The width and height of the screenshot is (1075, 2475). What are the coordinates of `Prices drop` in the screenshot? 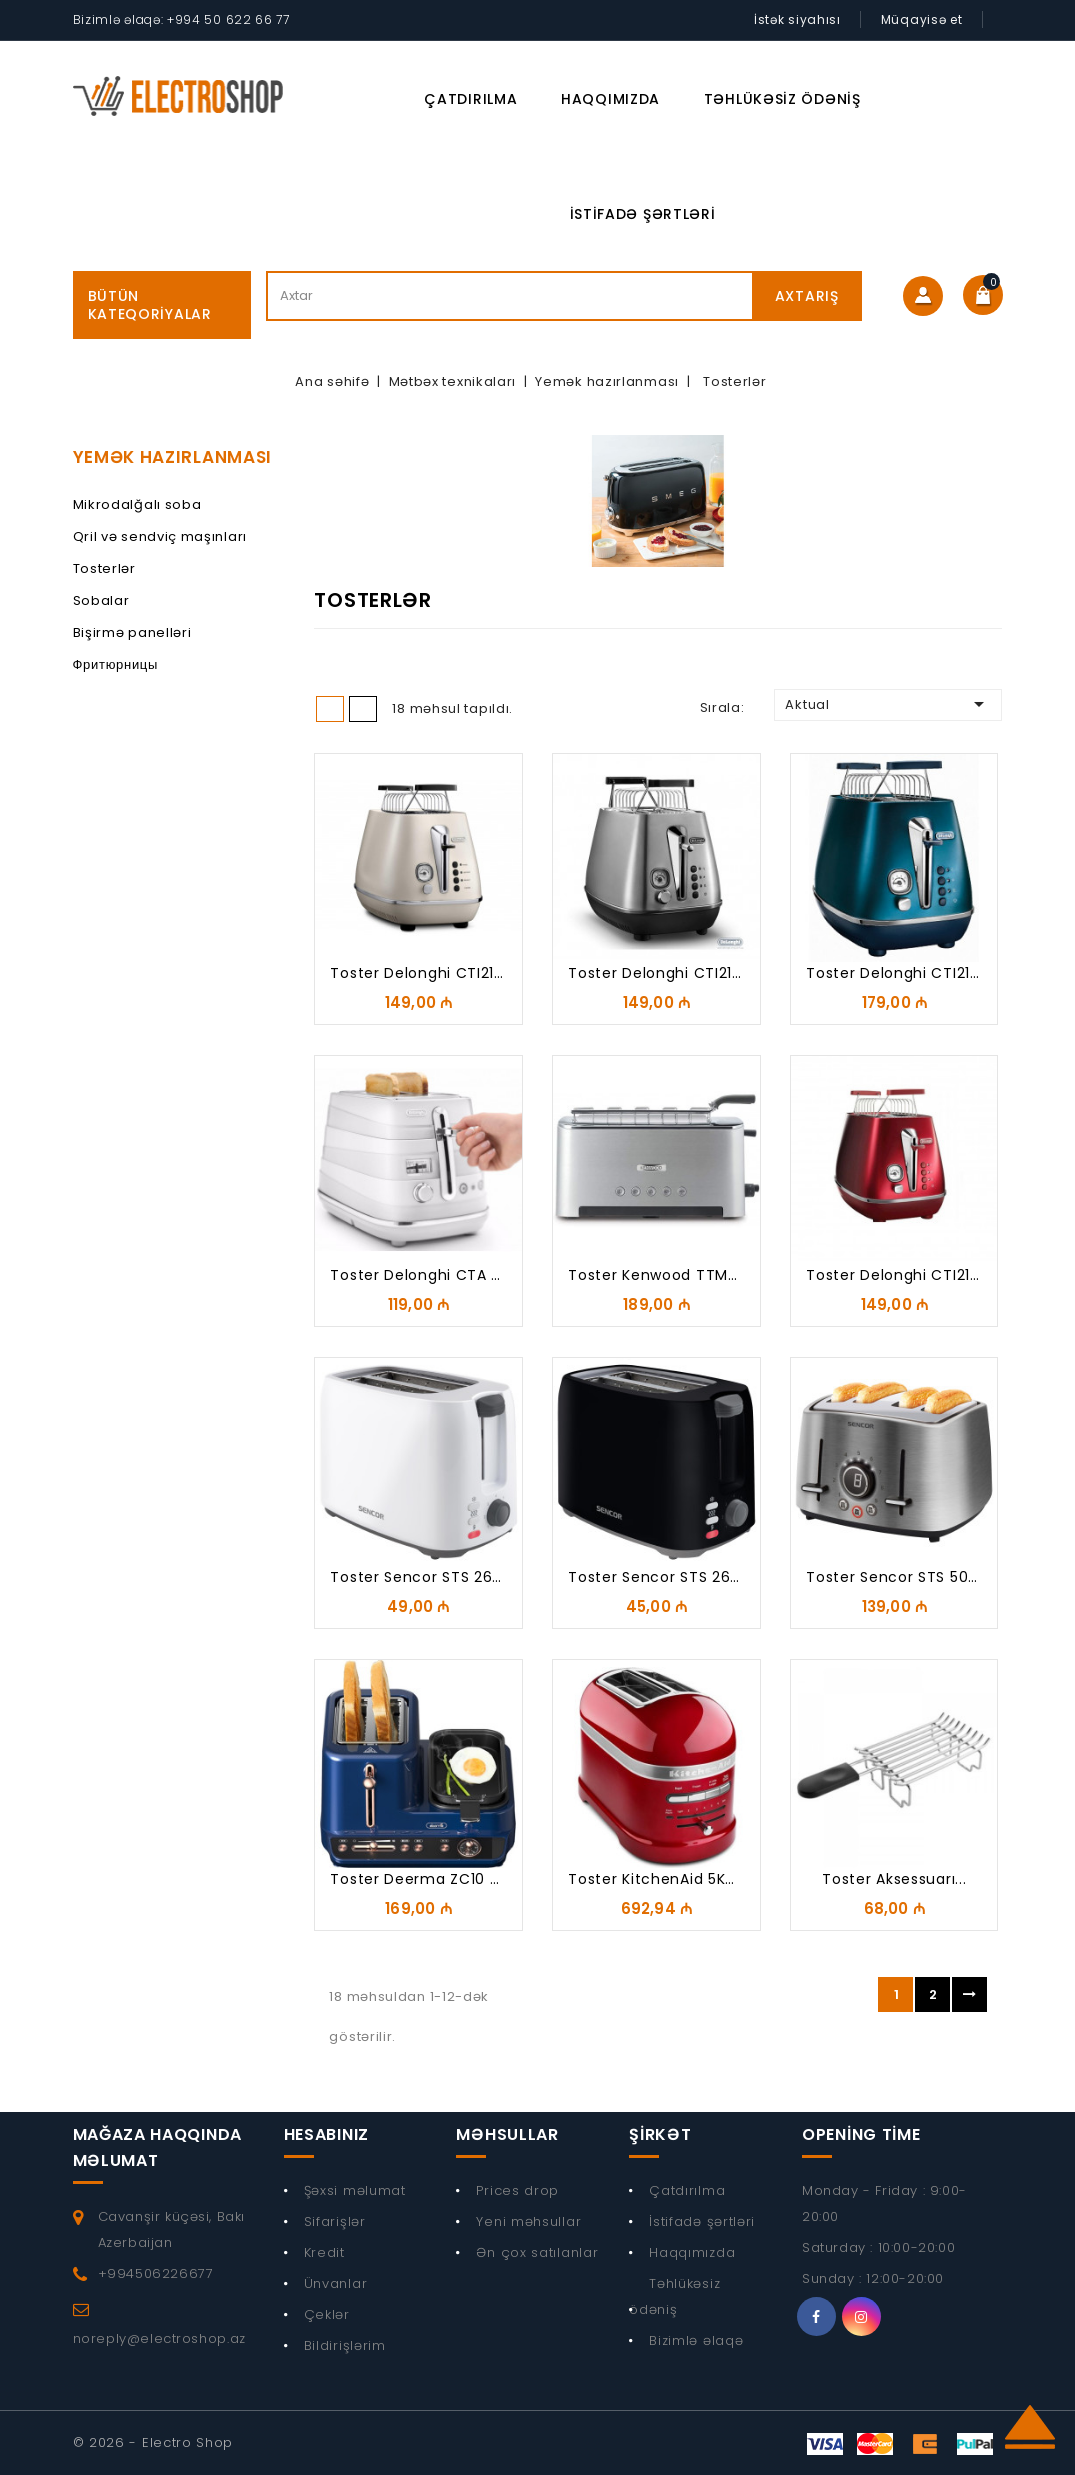 It's located at (517, 2190).